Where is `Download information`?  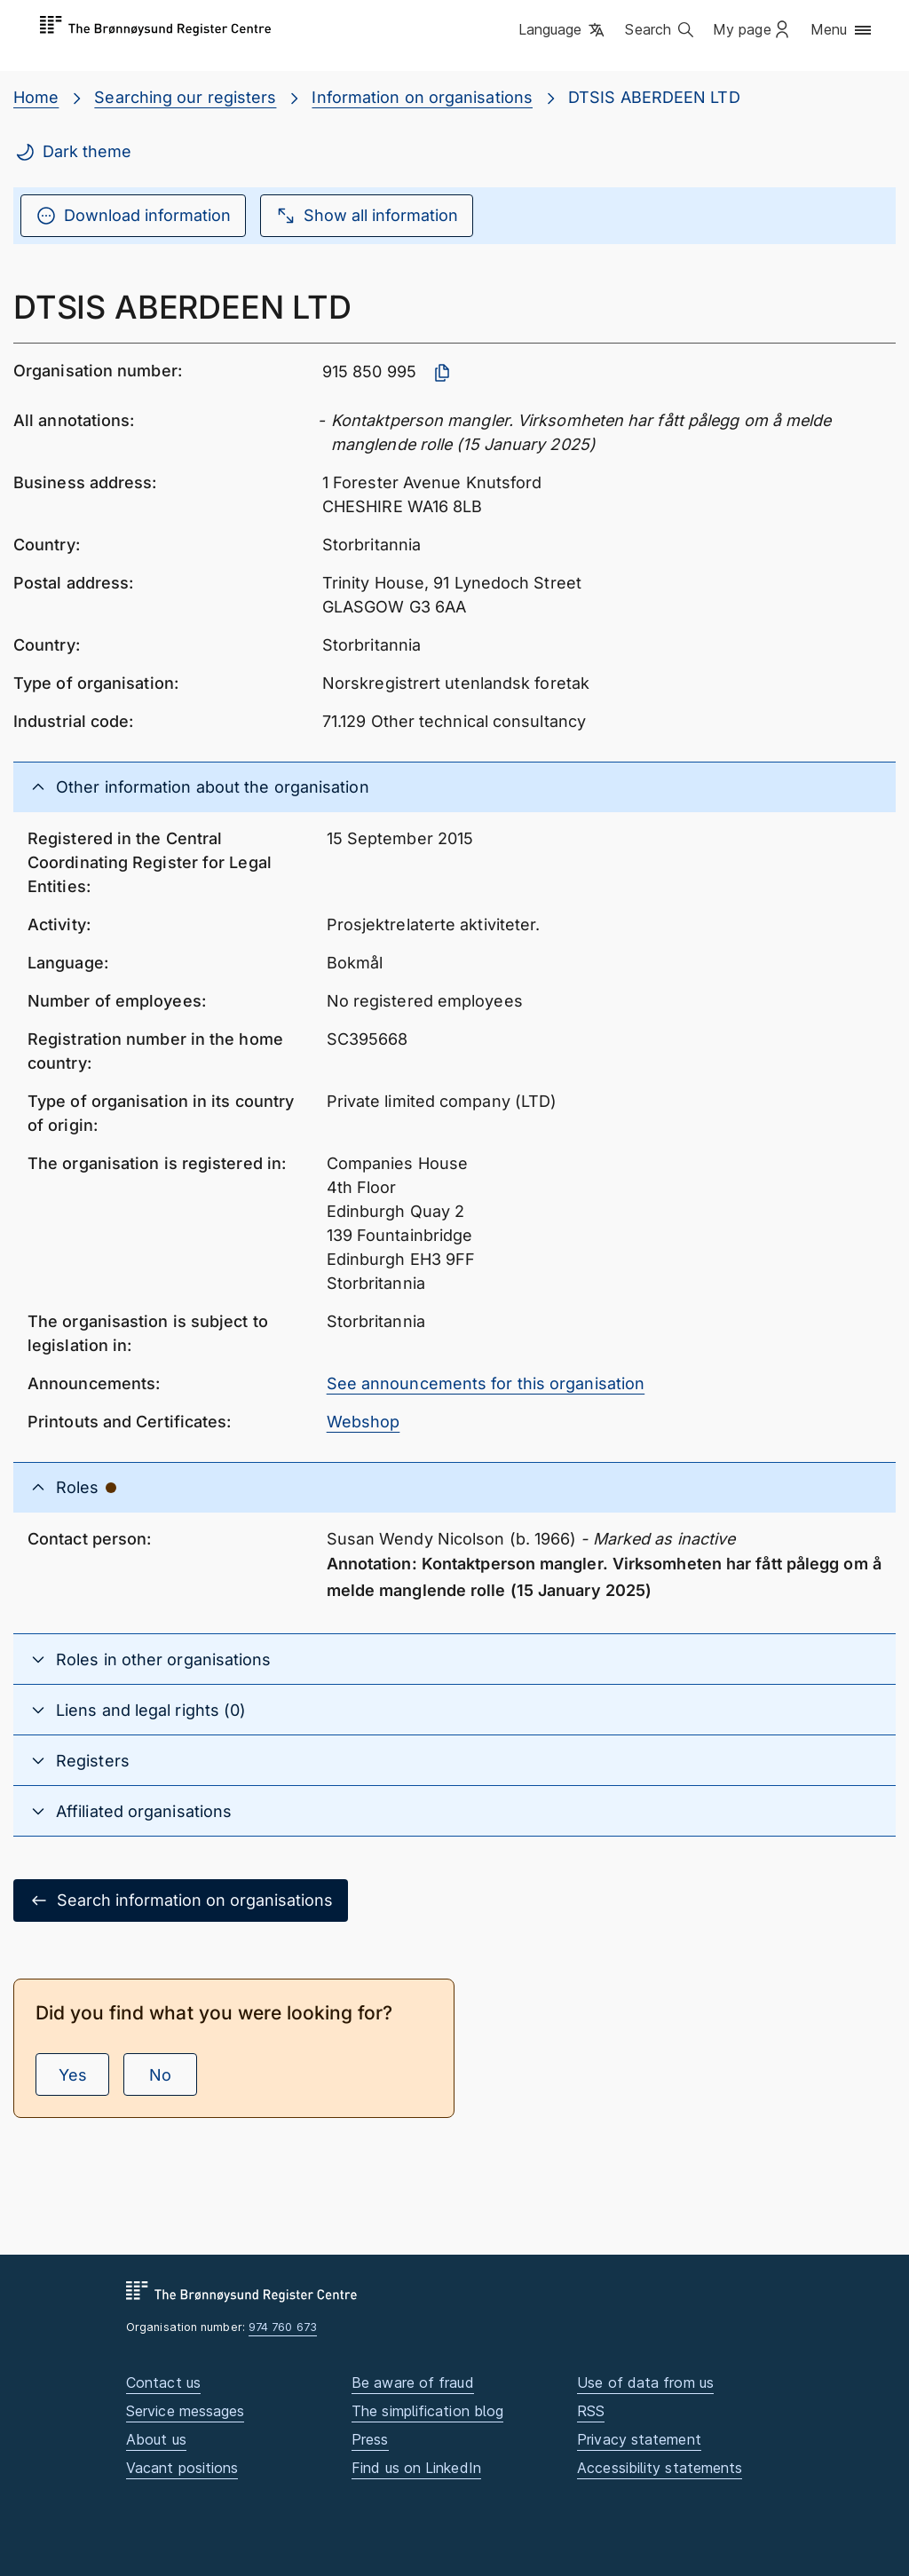 Download information is located at coordinates (133, 215).